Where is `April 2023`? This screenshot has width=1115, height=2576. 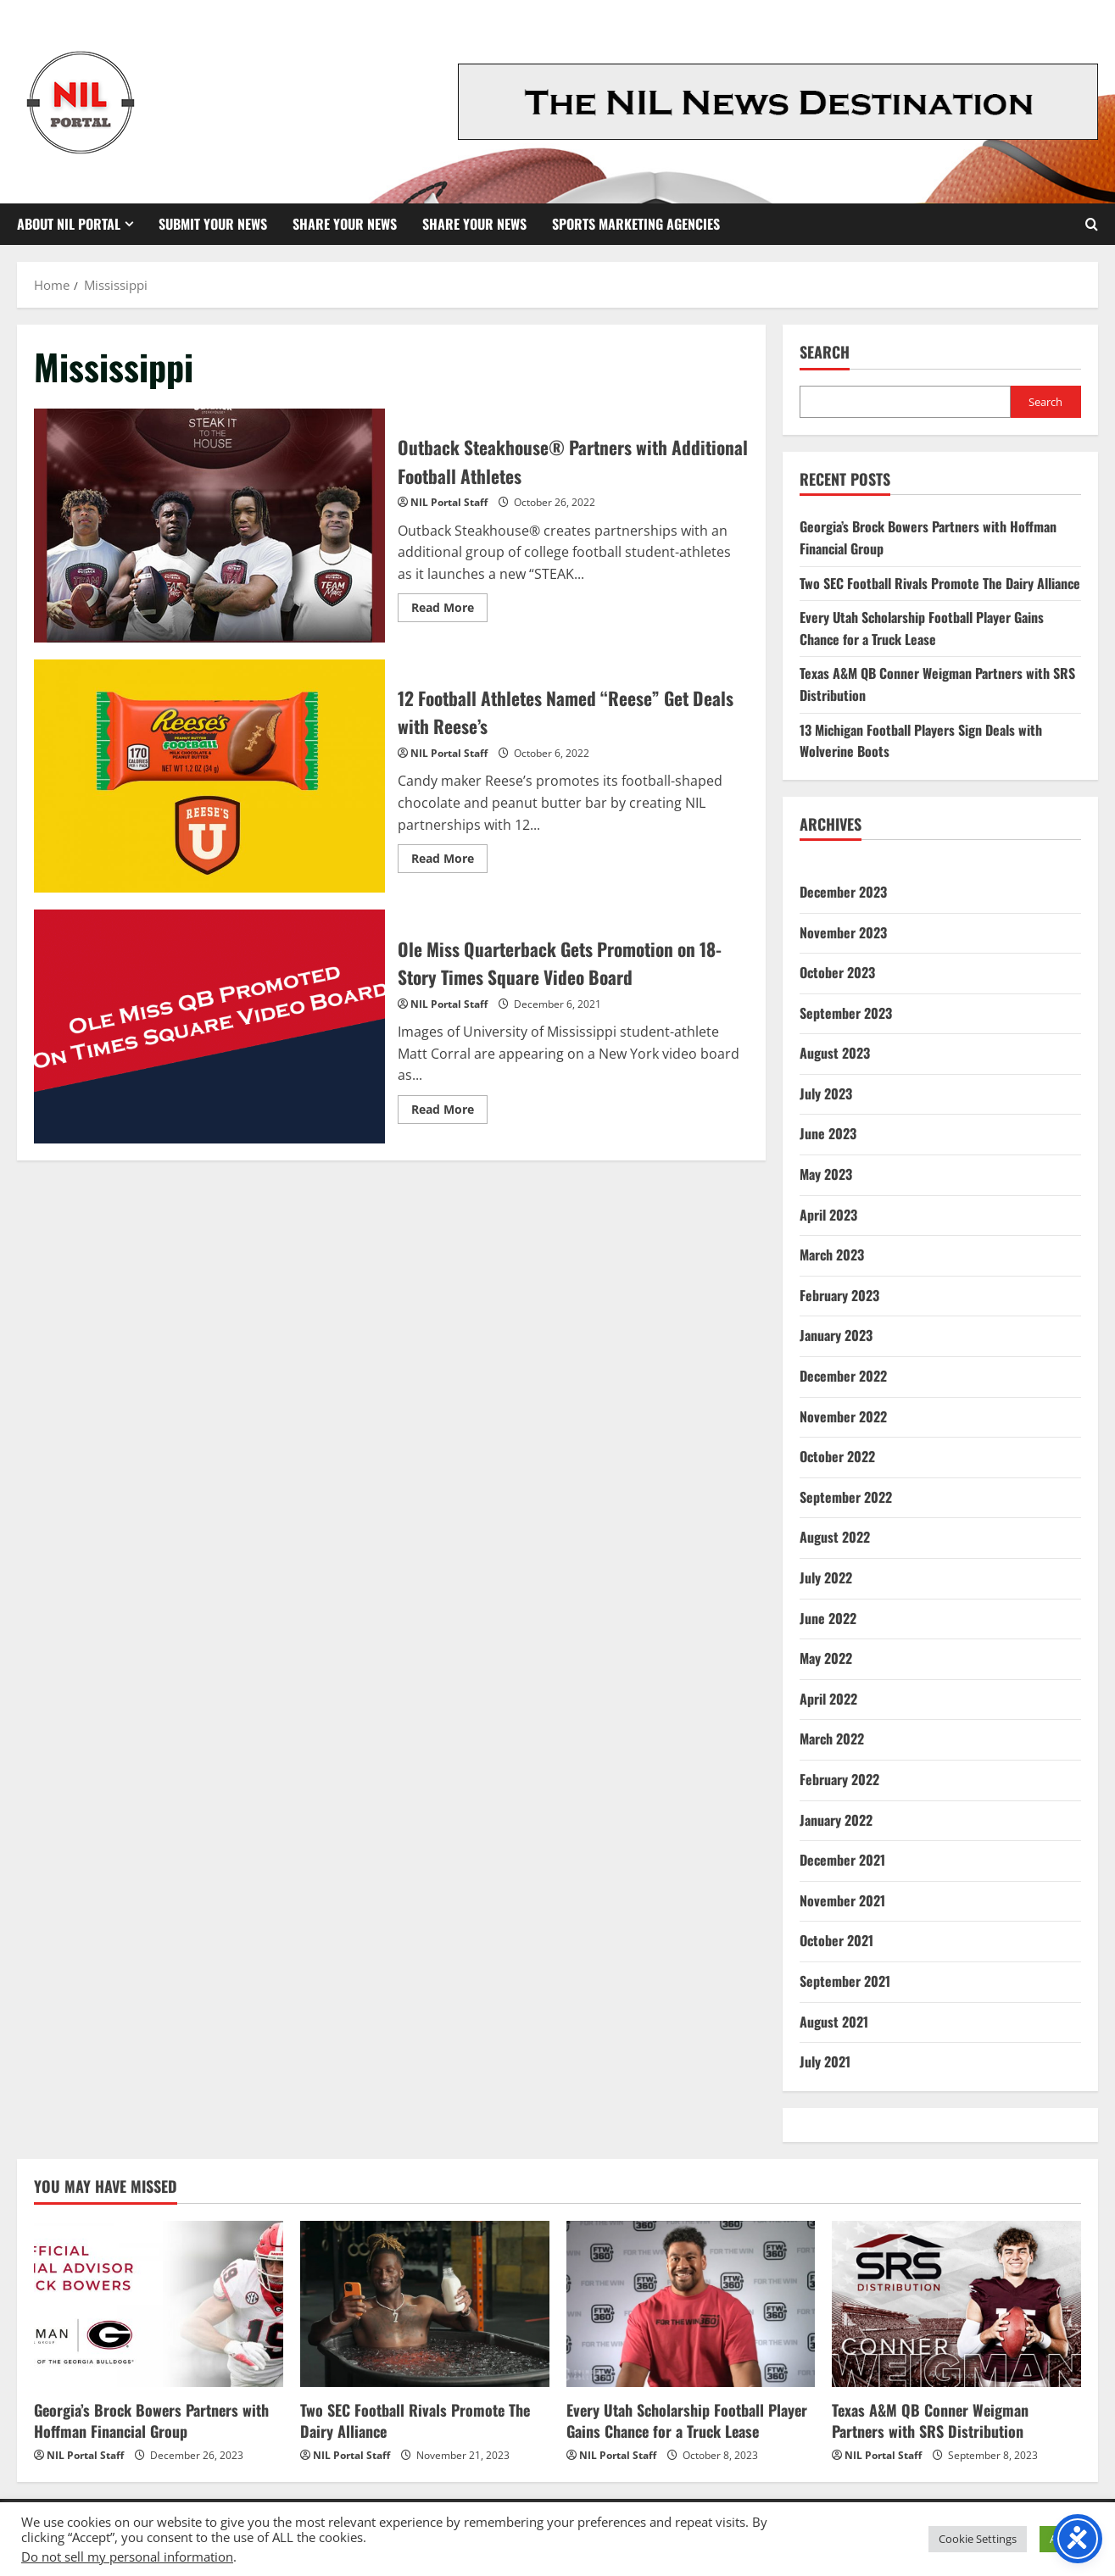 April 2023 is located at coordinates (828, 1215).